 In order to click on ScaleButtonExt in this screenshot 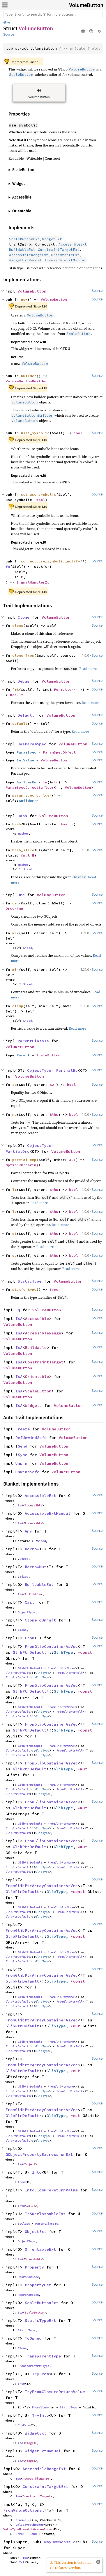, I will do `click(41, 2302)`.